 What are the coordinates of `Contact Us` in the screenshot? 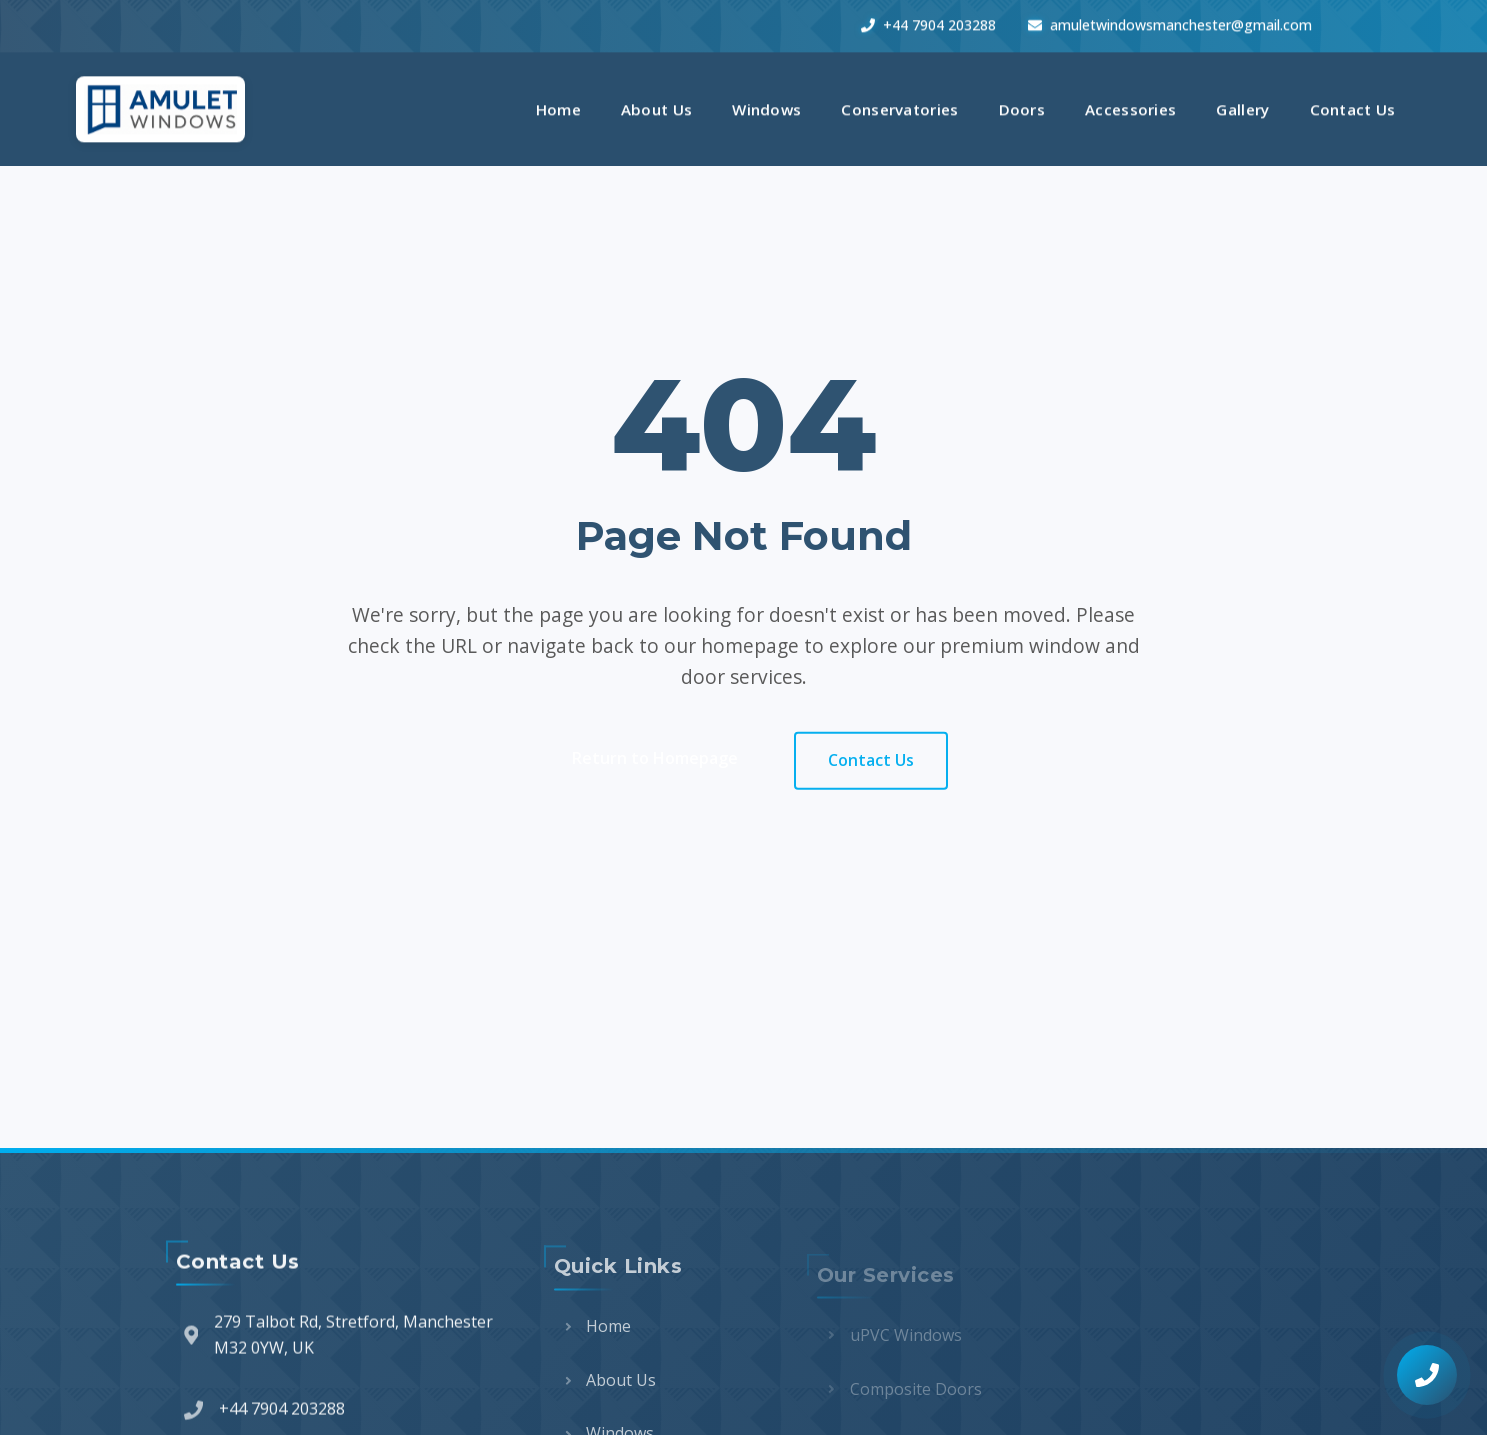 It's located at (1353, 106).